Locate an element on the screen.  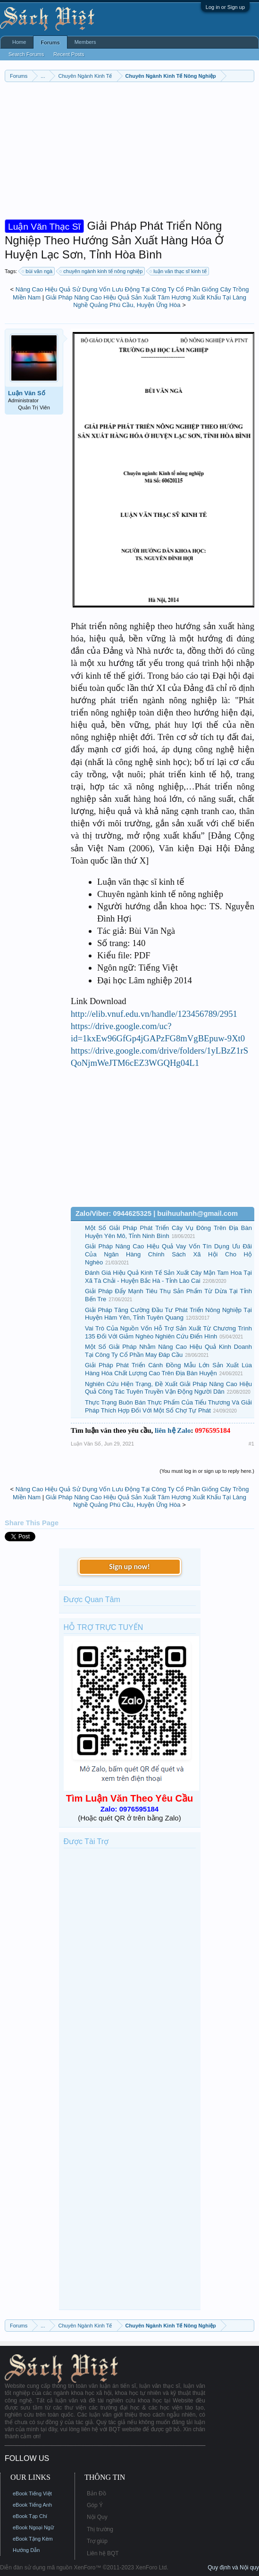
Luận Văn Số is located at coordinates (26, 393).